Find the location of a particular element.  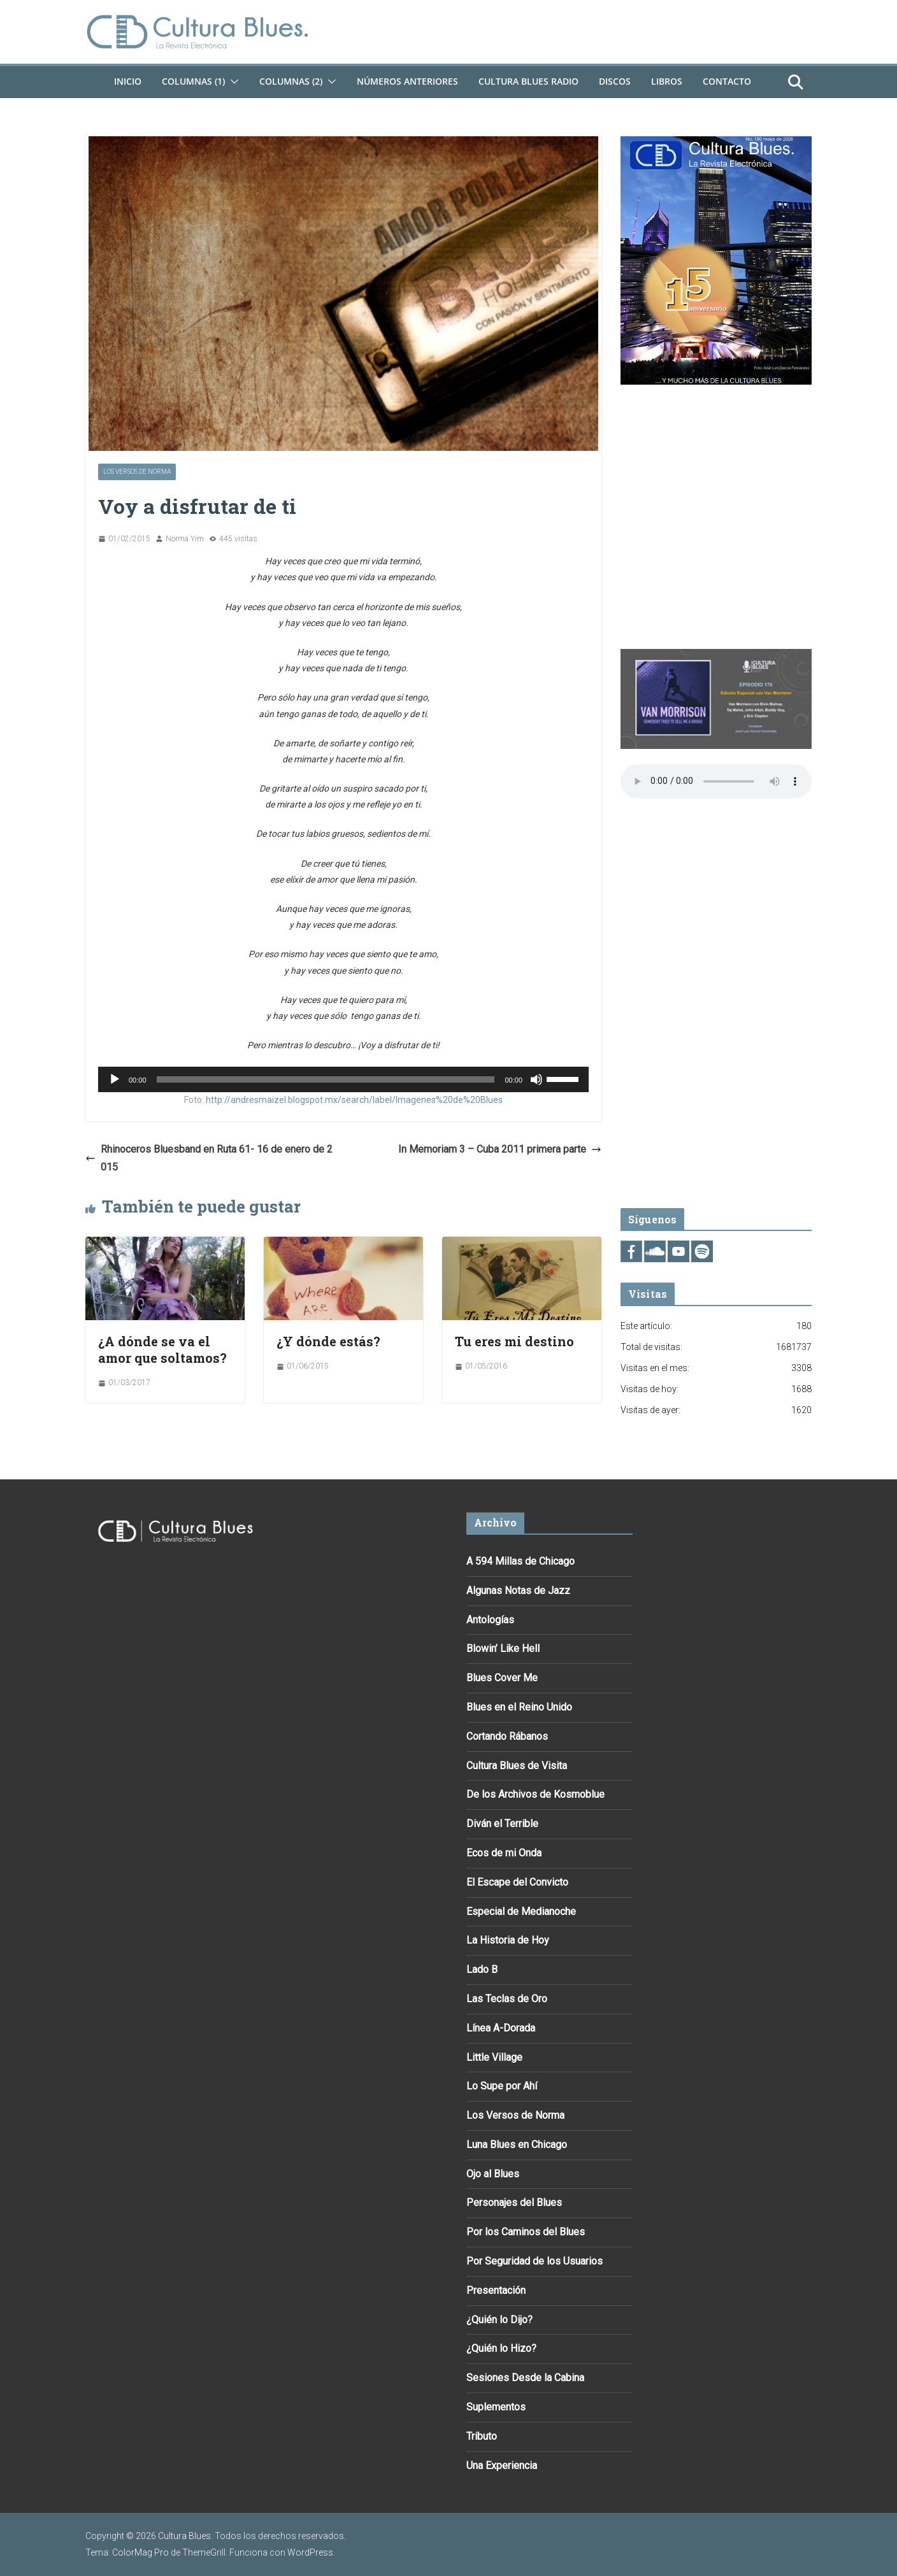

¿Y dónde estás? is located at coordinates (328, 1341).